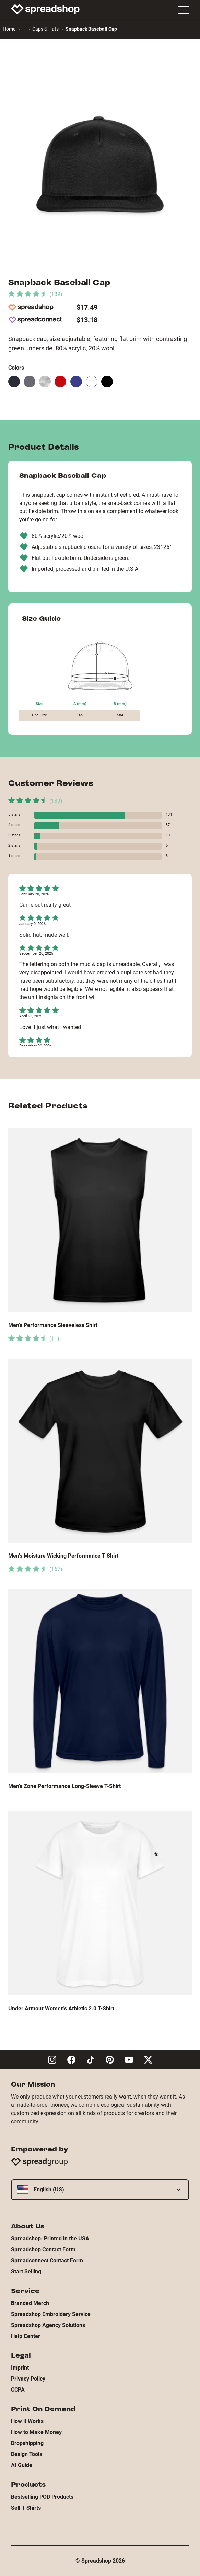 This screenshot has width=200, height=2576. I want to click on Spreadshop Embroidery Service, so click(51, 2314).